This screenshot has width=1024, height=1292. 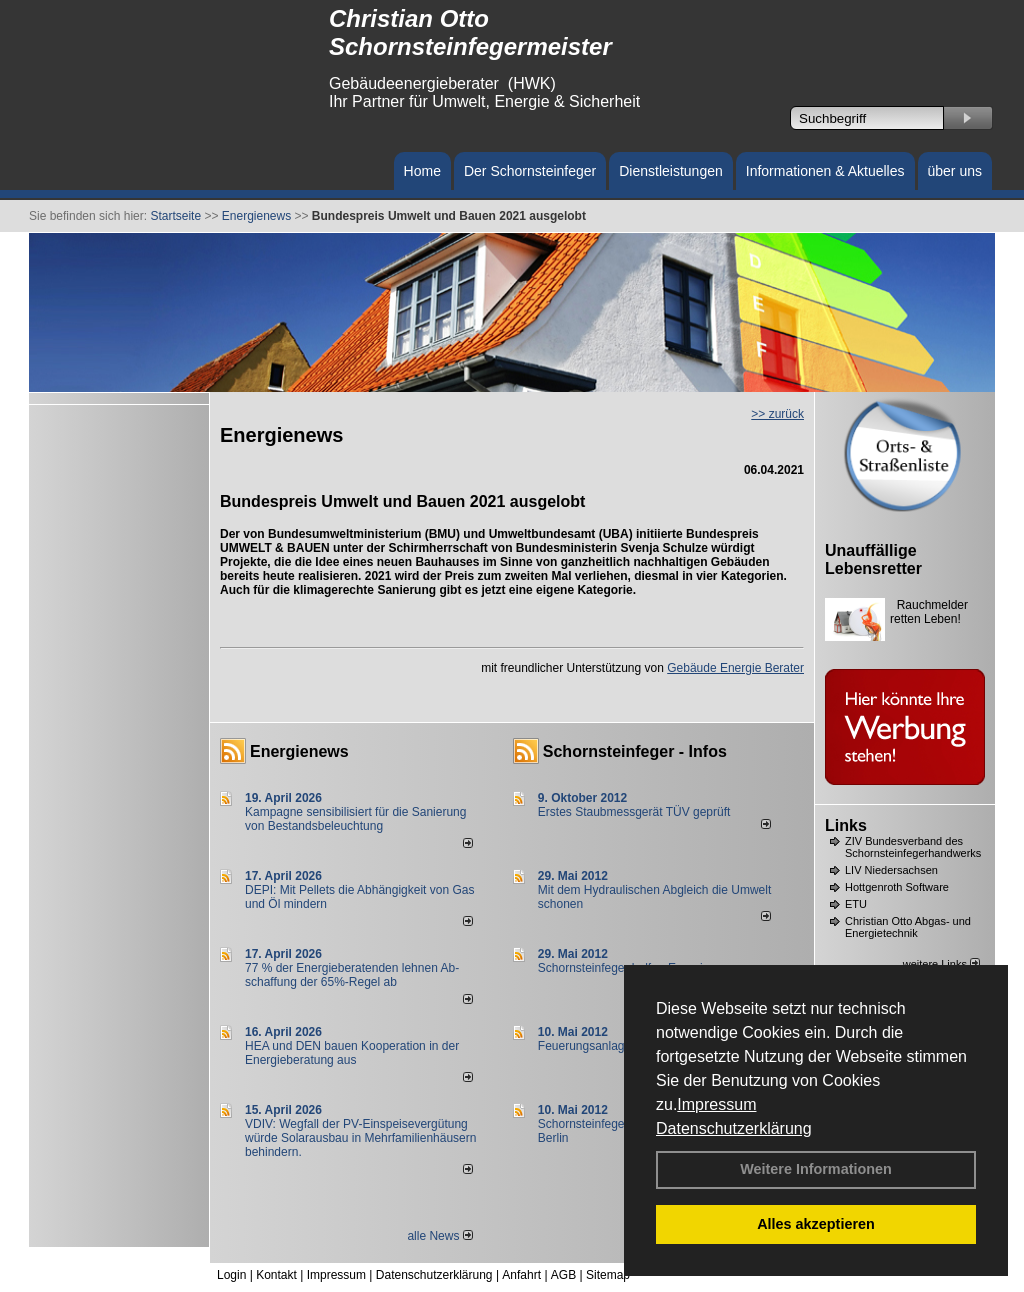 What do you see at coordinates (563, 1275) in the screenshot?
I see `AGB` at bounding box center [563, 1275].